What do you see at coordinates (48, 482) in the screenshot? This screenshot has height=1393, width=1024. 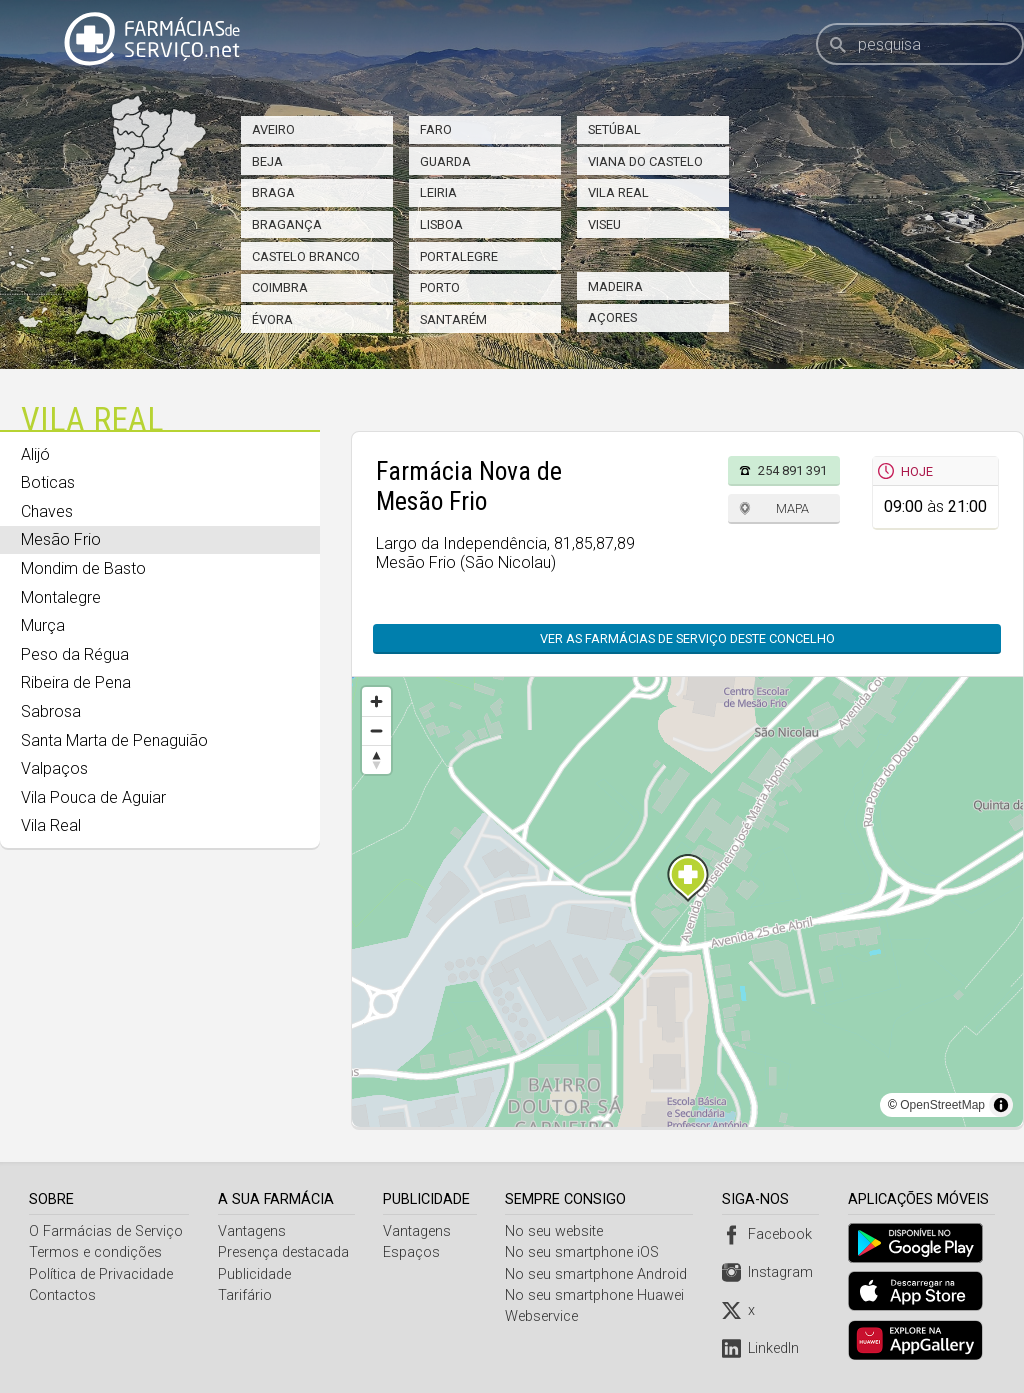 I see `Boticas` at bounding box center [48, 482].